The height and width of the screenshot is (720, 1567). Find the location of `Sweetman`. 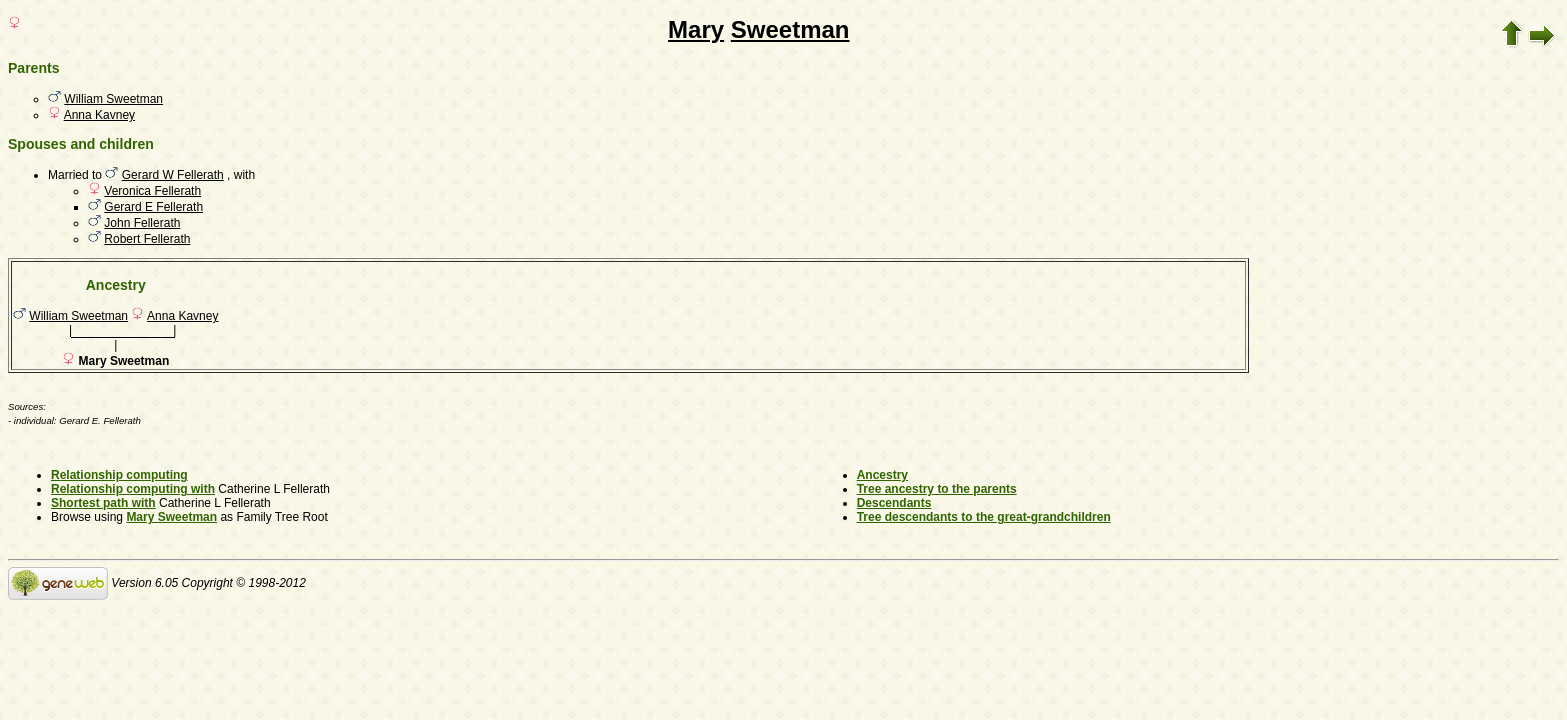

Sweetman is located at coordinates (790, 29).